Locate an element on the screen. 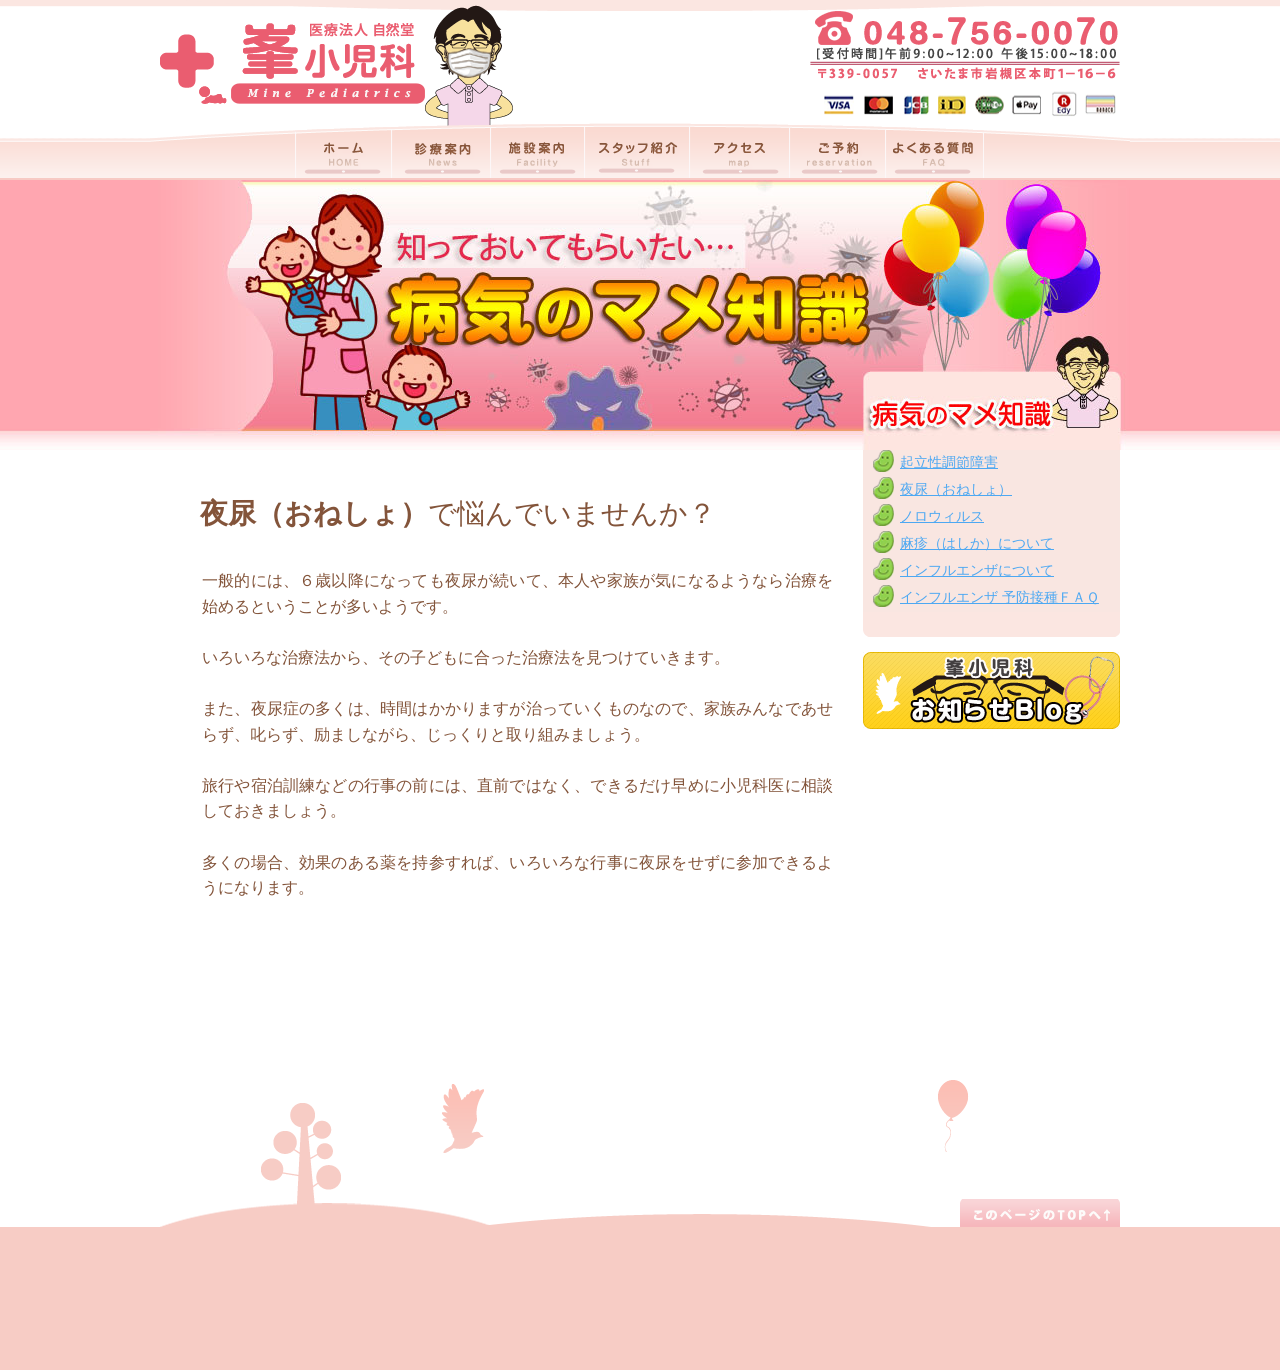 Image resolution: width=1280 pixels, height=1370 pixels. 麻疹（はしか）について is located at coordinates (977, 543).